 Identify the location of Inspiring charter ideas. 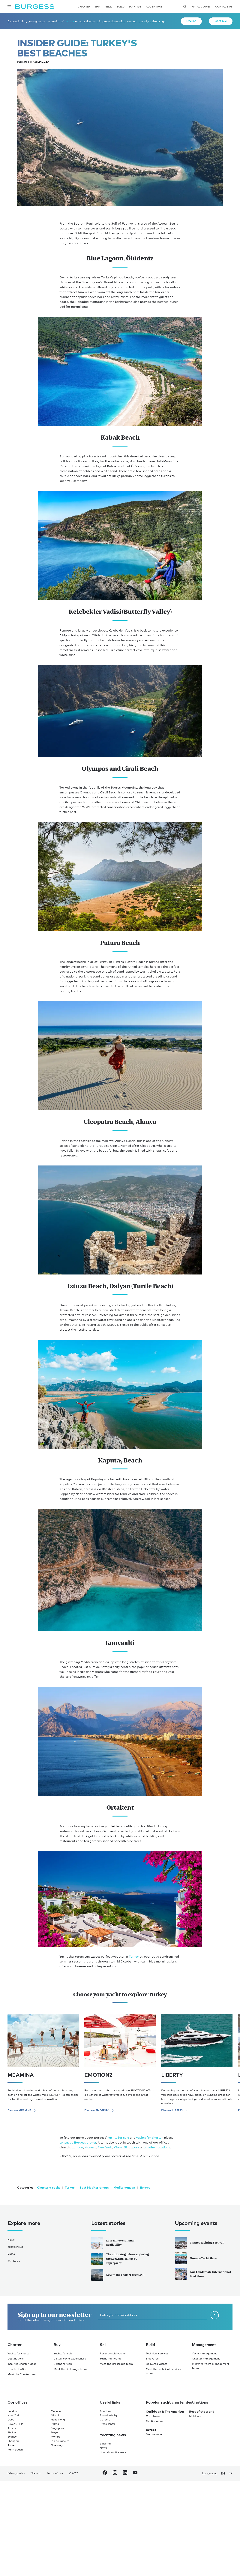
(22, 2363).